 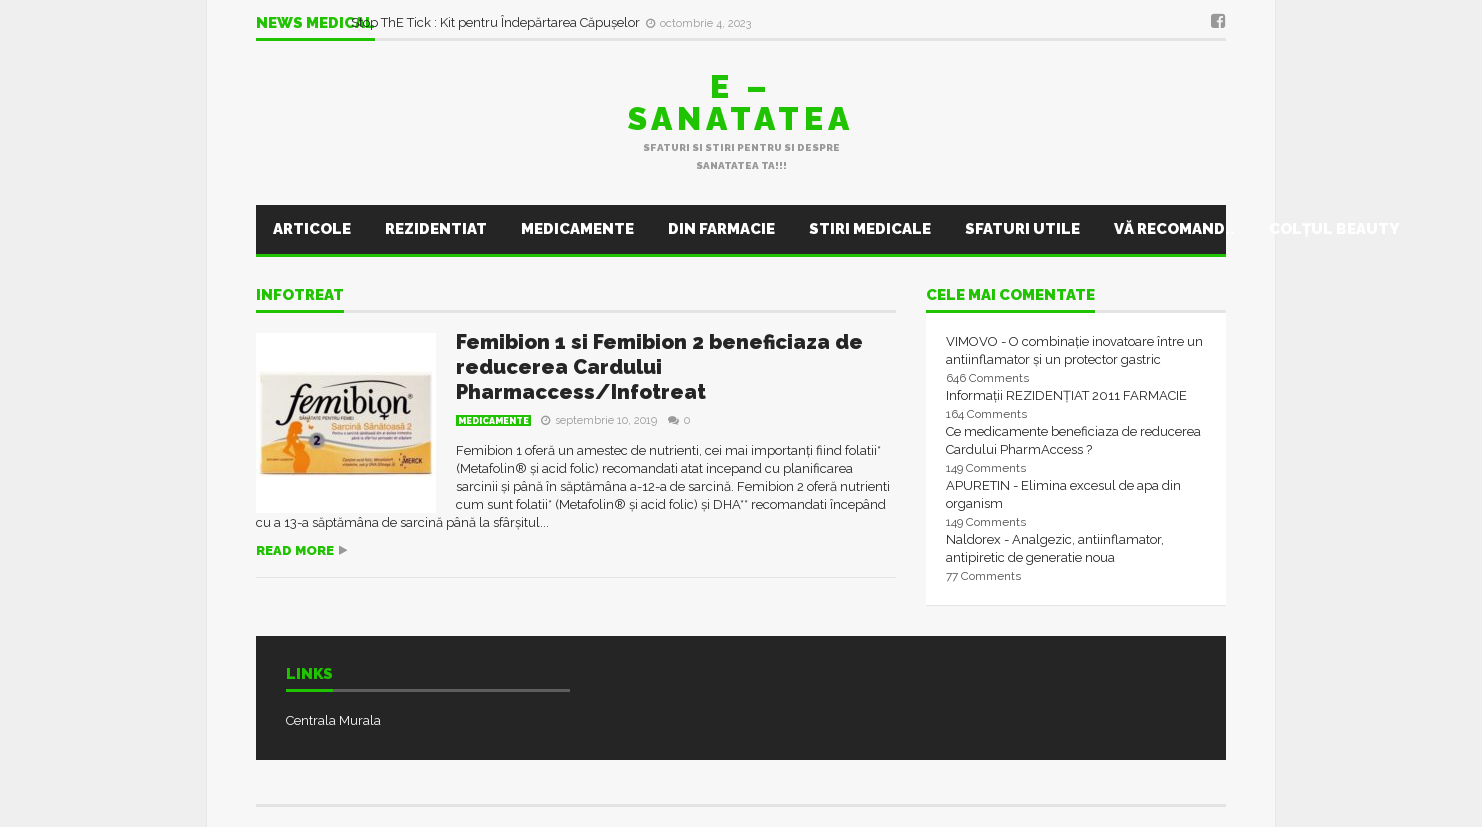 What do you see at coordinates (1334, 229) in the screenshot?
I see `Colţul Beauty` at bounding box center [1334, 229].